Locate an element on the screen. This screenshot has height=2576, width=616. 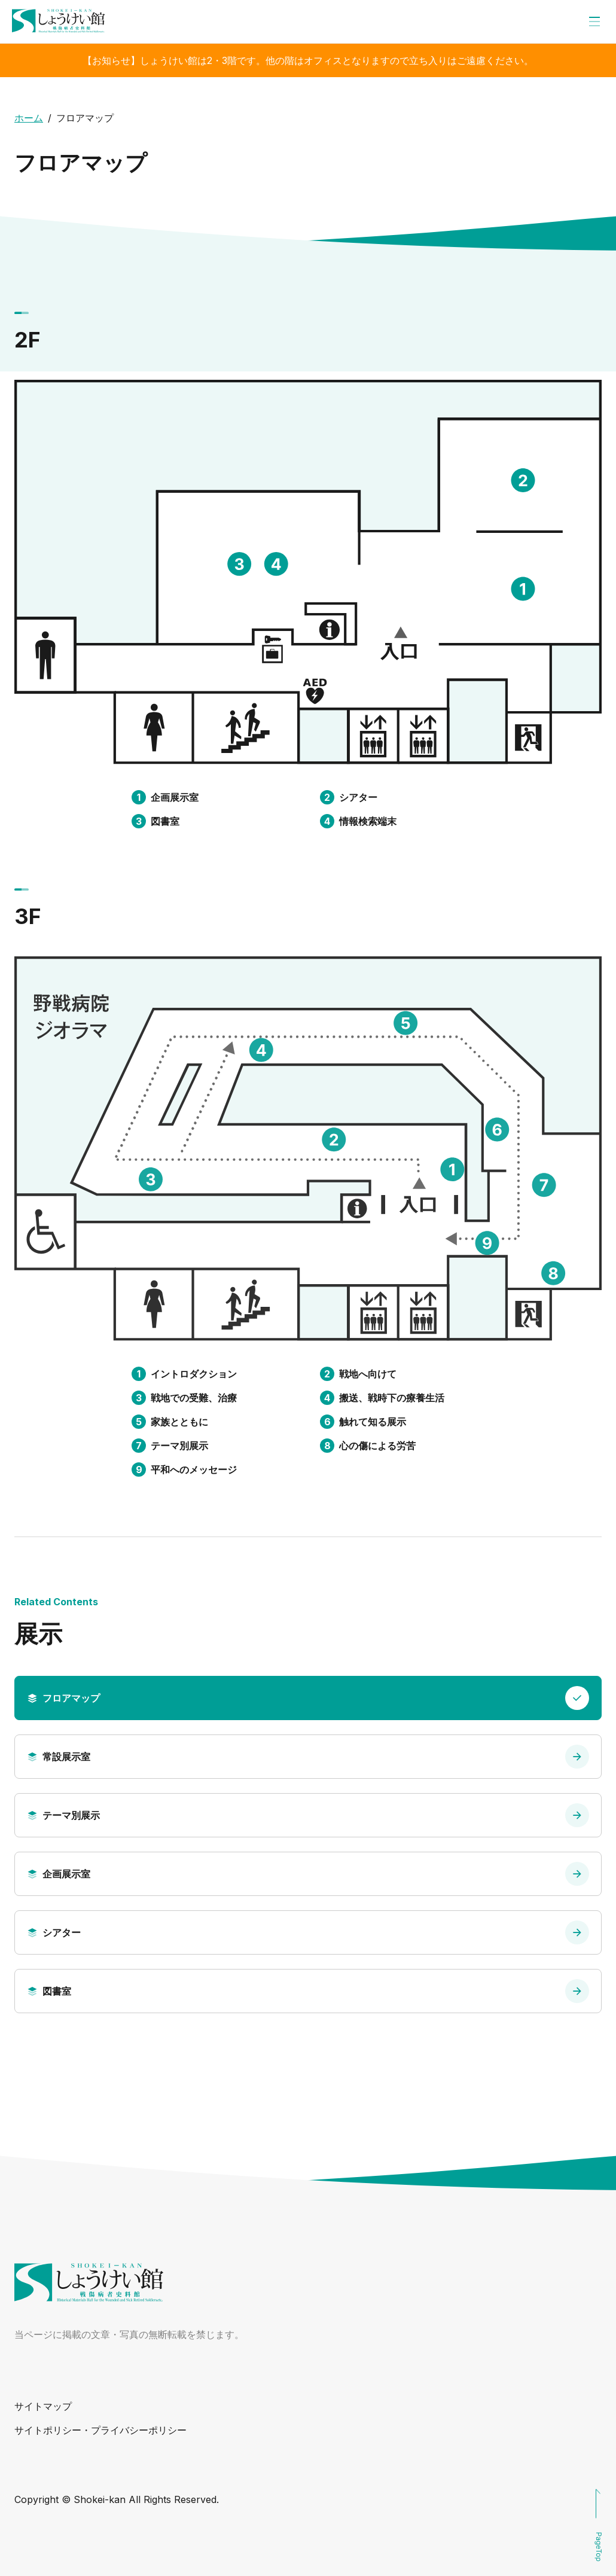
サイトポリシー・プライバシーポリシー is located at coordinates (100, 2430).